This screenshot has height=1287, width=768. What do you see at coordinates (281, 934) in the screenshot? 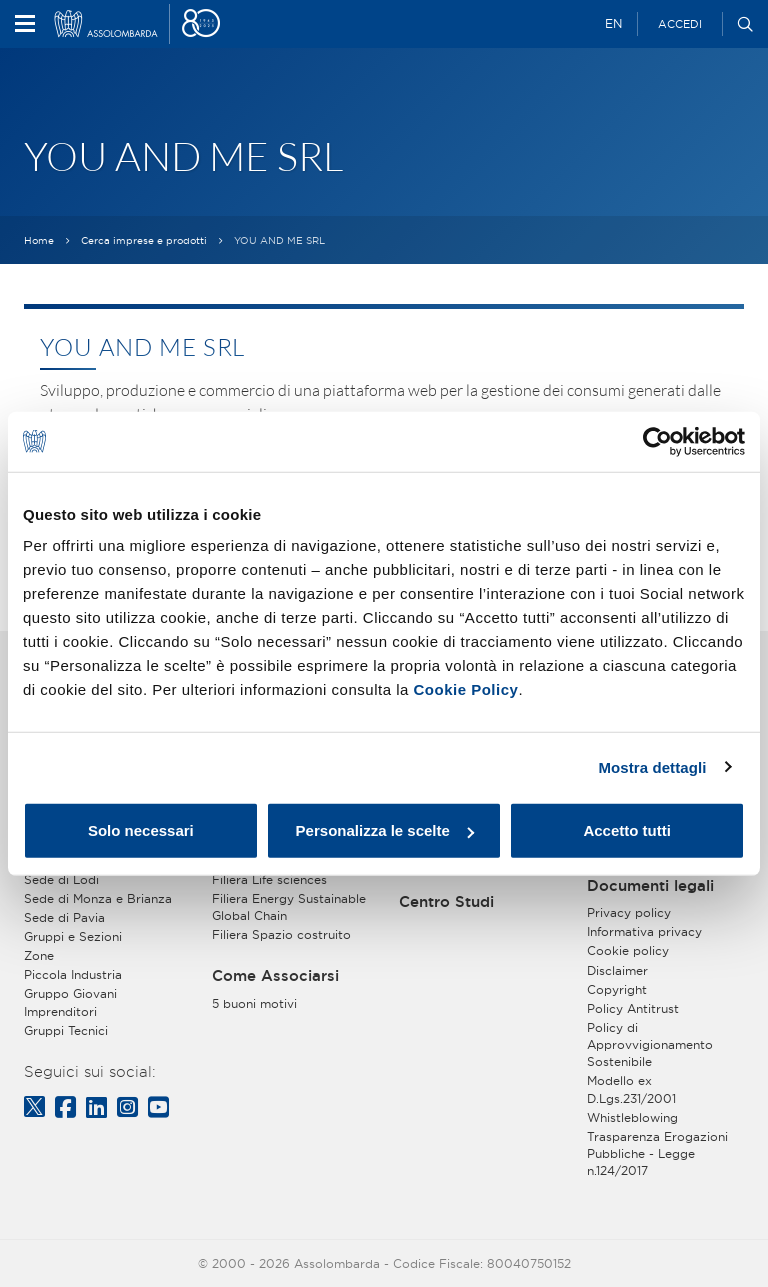
I see `Filiera Spazio costruito` at bounding box center [281, 934].